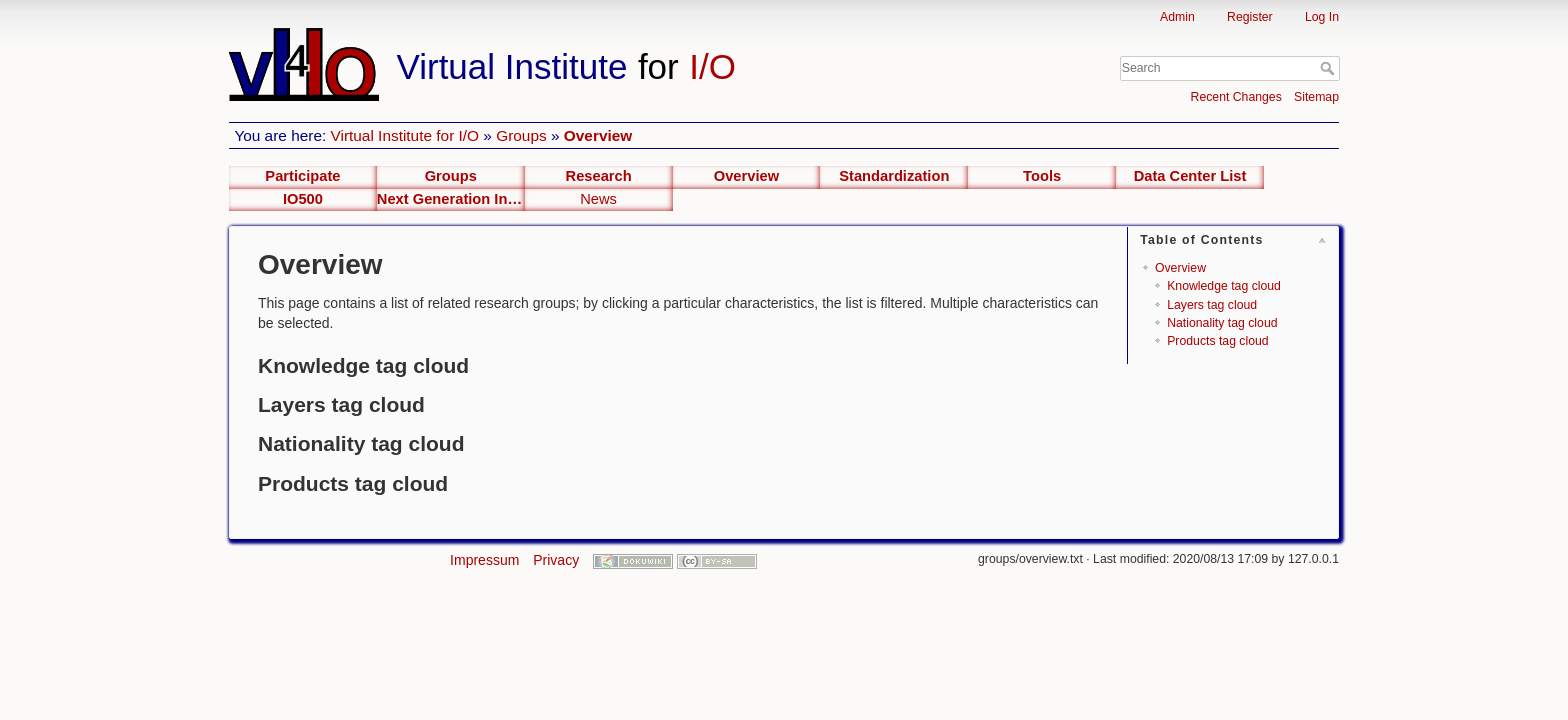 This screenshot has height=720, width=1568. Describe the element at coordinates (1212, 305) in the screenshot. I see `Layers tag cloud` at that location.